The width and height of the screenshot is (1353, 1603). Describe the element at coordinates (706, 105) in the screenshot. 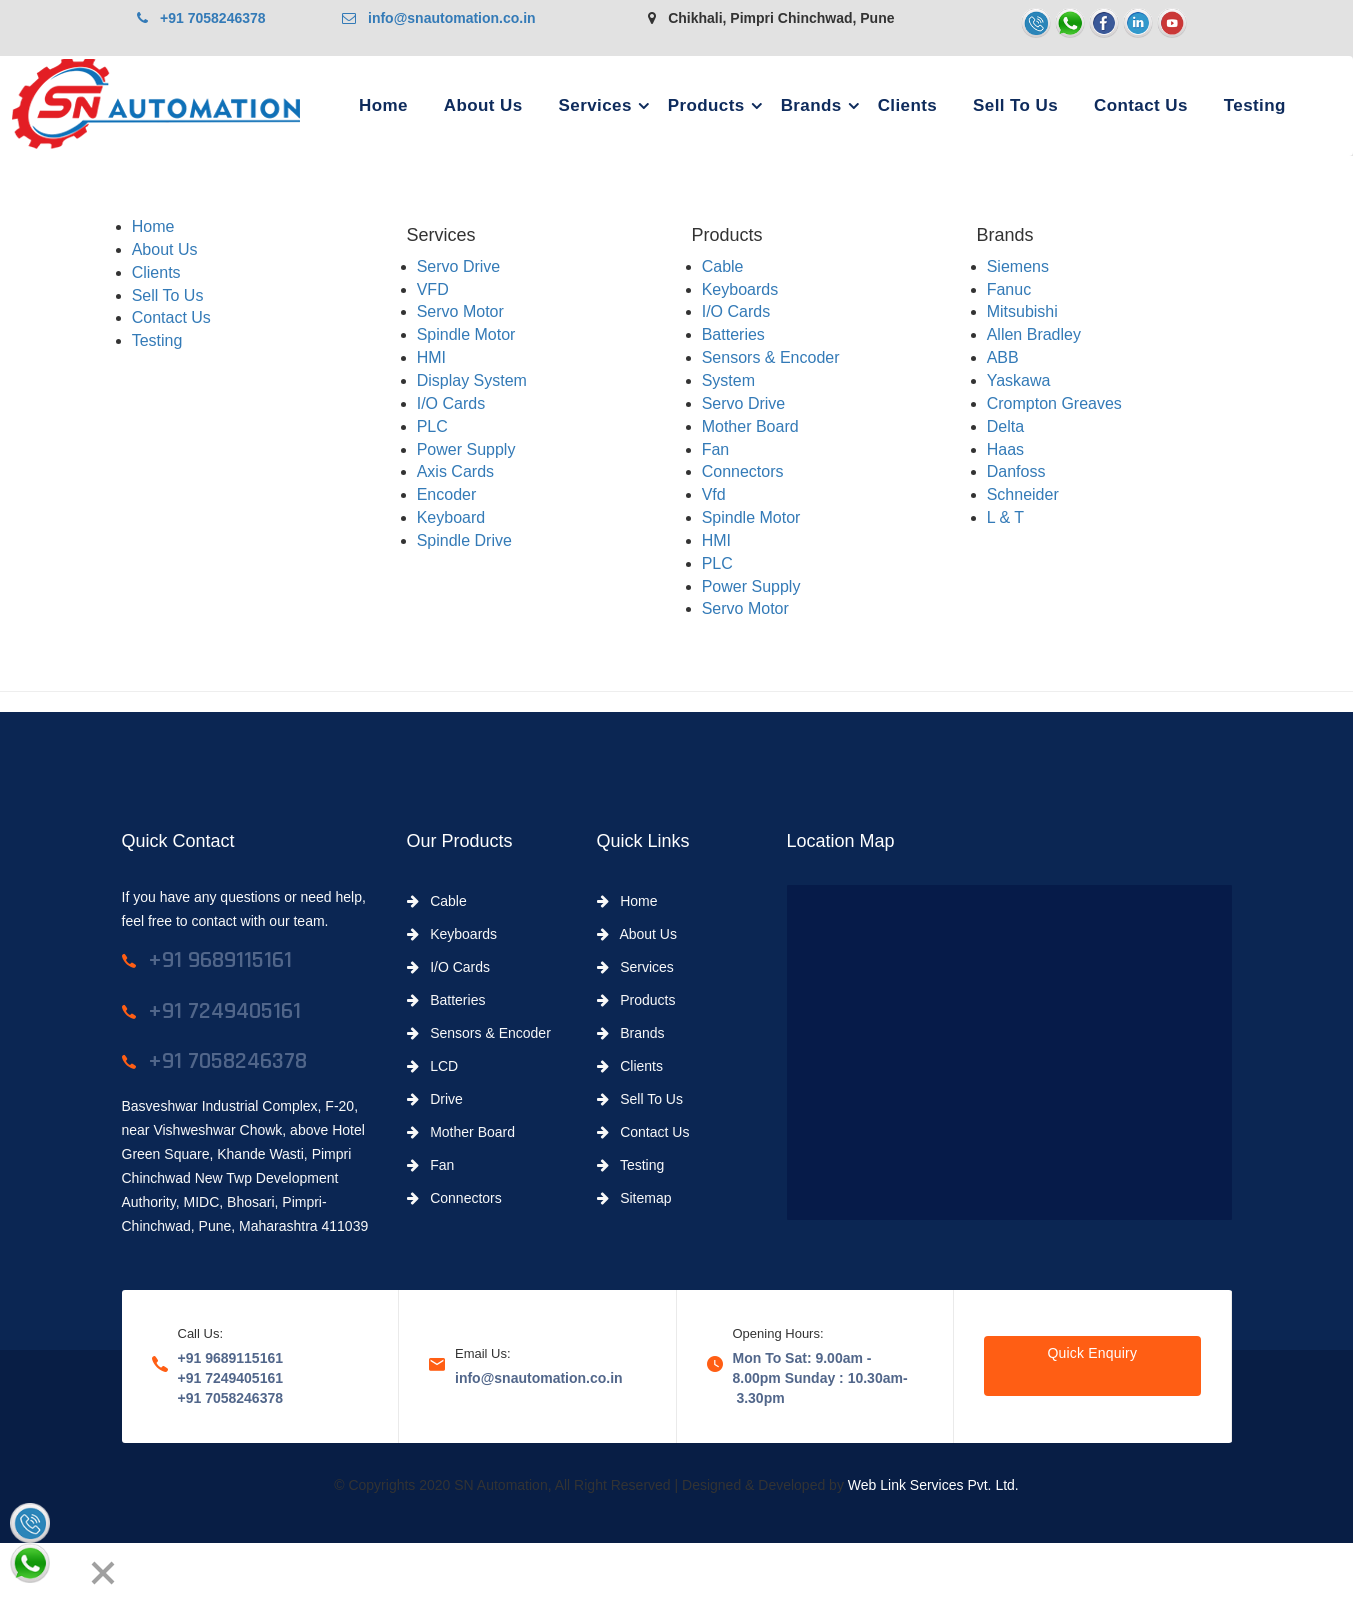

I see `Products` at that location.